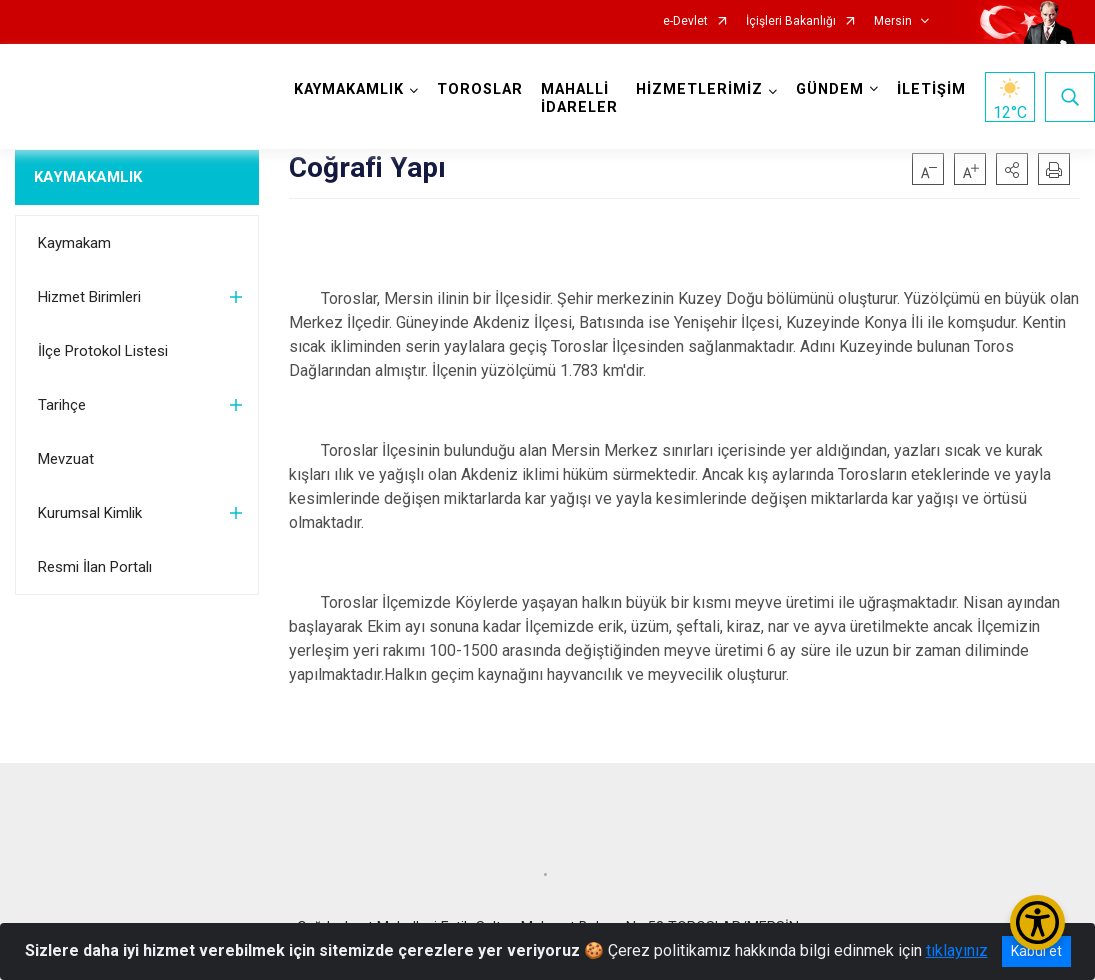 This screenshot has height=980, width=1095. Describe the element at coordinates (830, 89) in the screenshot. I see `GÜNDEM [button]` at that location.